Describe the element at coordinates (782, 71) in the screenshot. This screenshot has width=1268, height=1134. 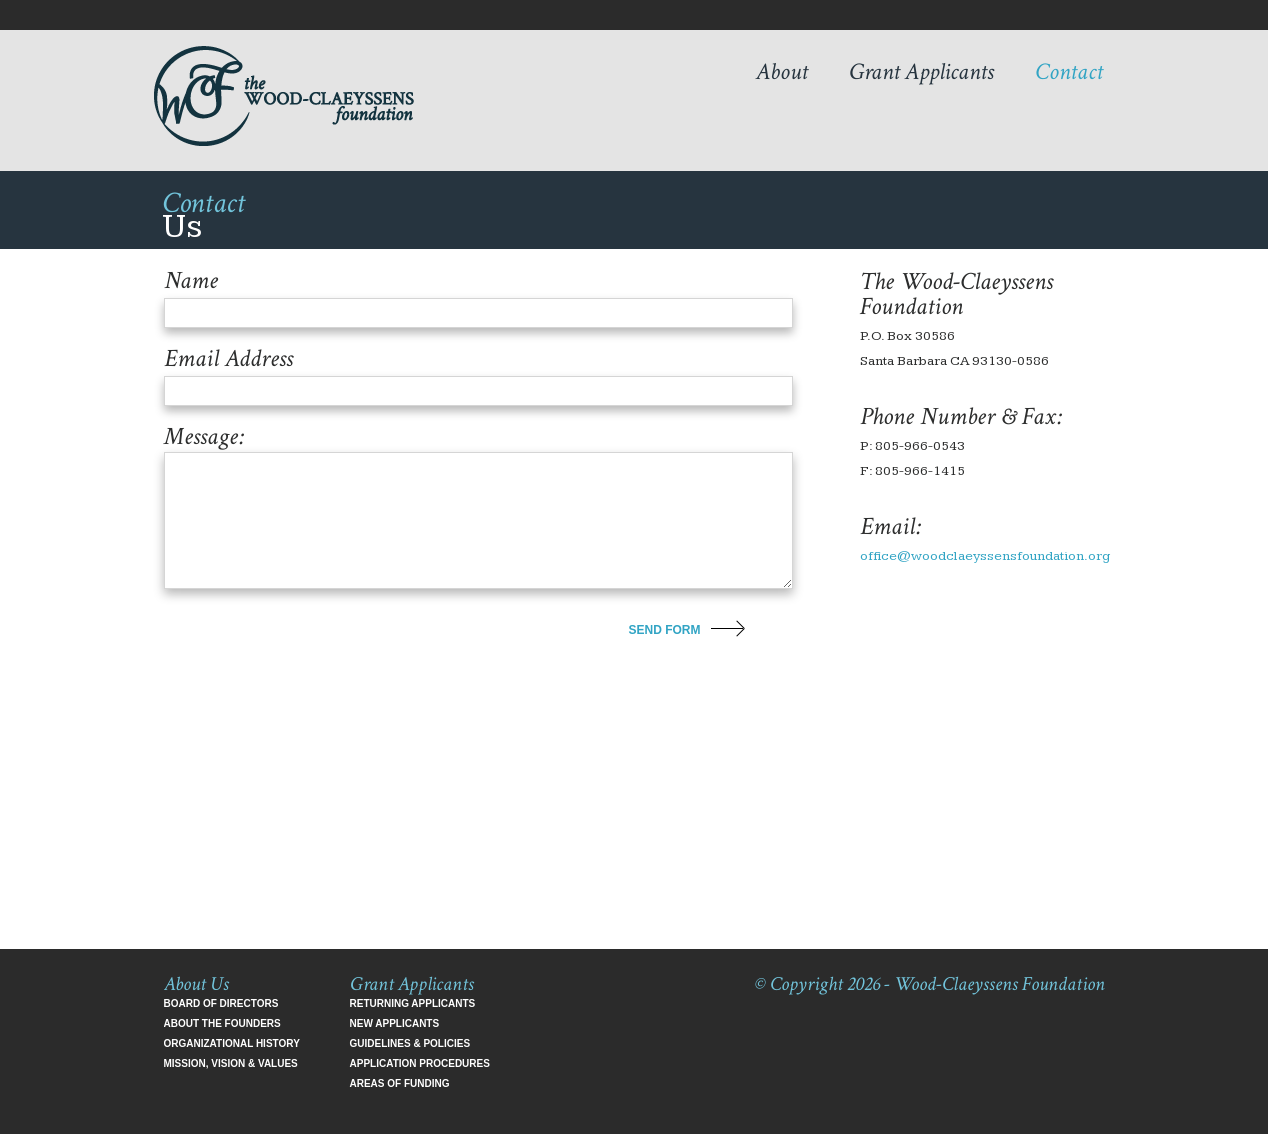
I see `About` at that location.